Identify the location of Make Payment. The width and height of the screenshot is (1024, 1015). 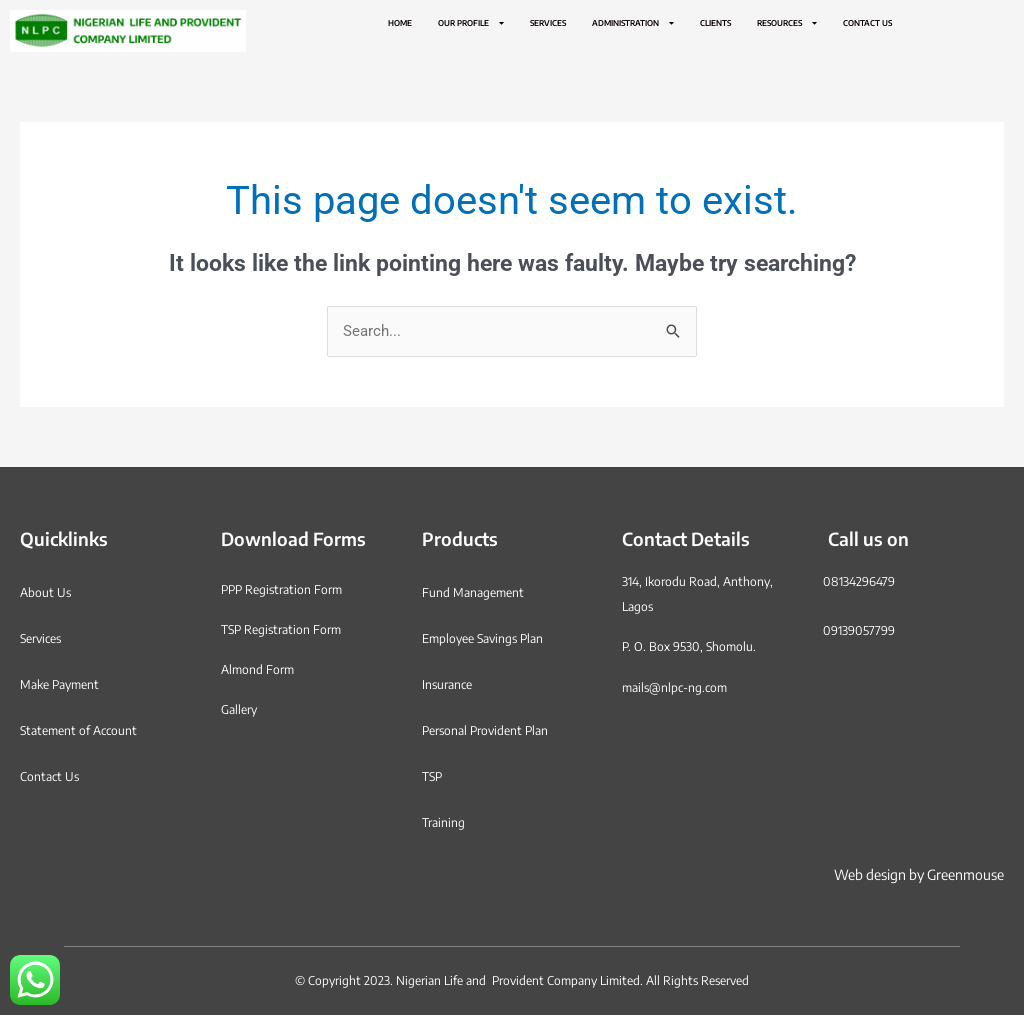
(59, 684).